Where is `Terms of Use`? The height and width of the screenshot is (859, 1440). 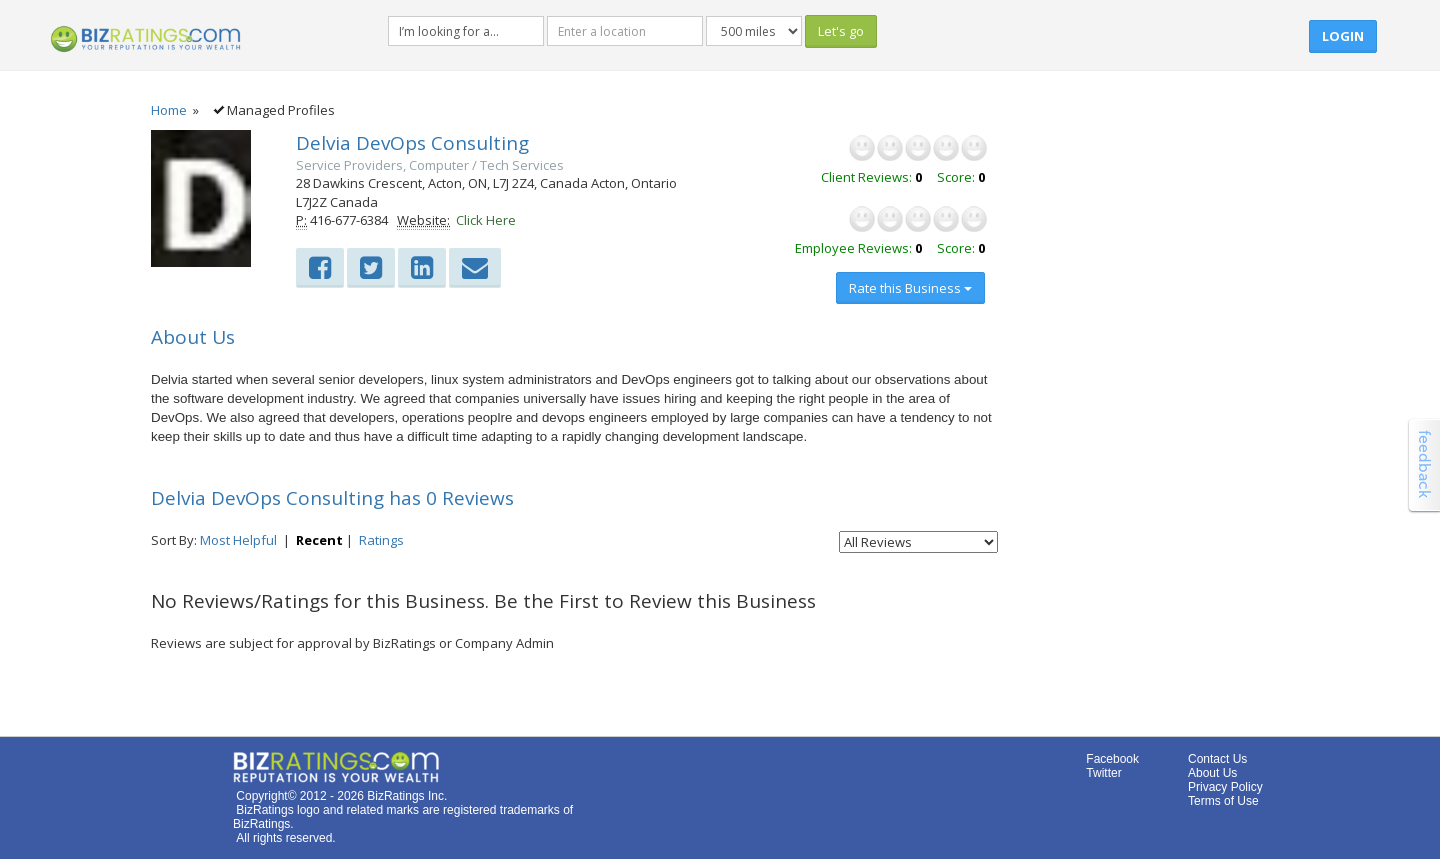 Terms of Use is located at coordinates (1223, 801).